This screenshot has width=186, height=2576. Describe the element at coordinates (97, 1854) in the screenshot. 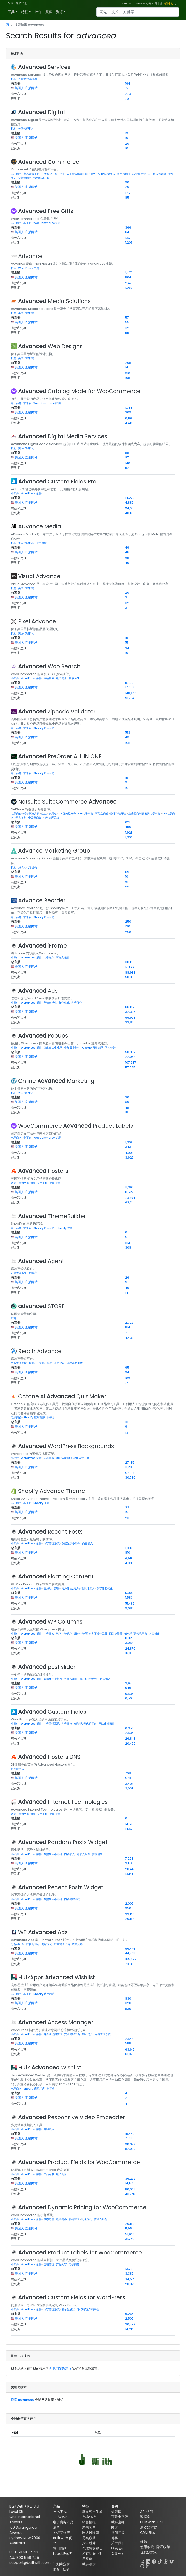

I see `推荐引擎` at that location.